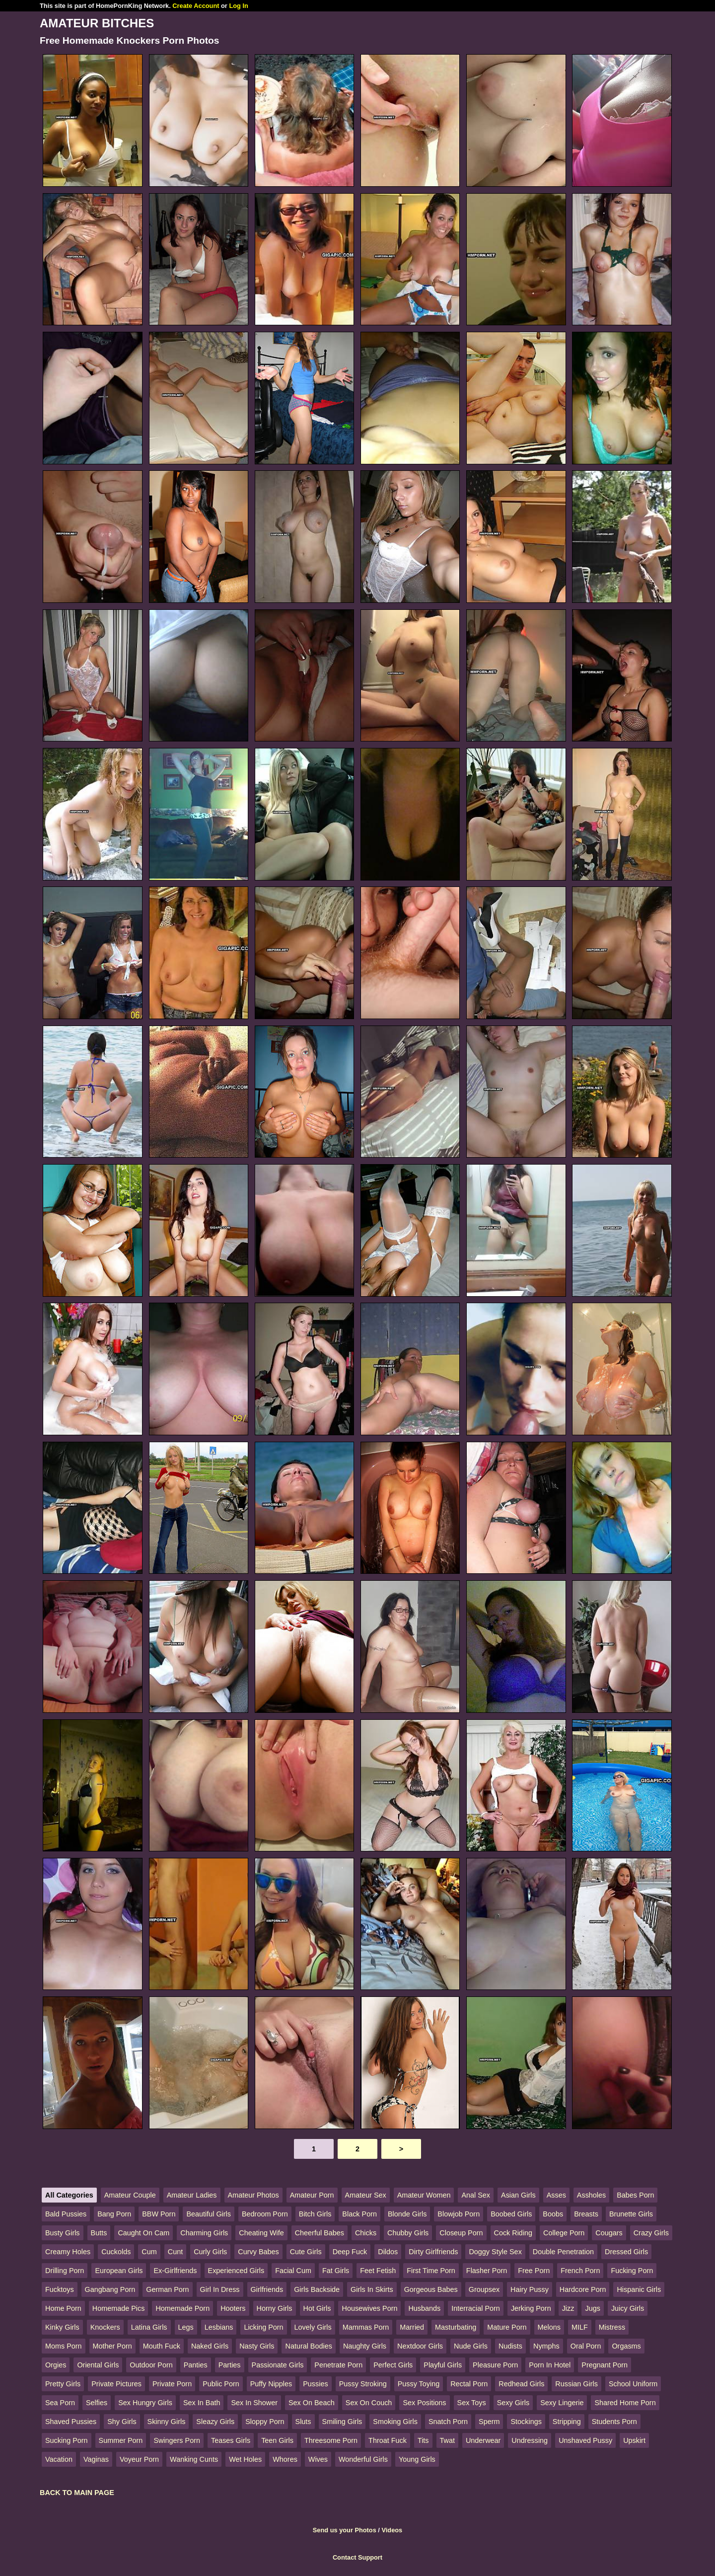 This screenshot has height=2576, width=715. I want to click on Pregnant Porn, so click(604, 2365).